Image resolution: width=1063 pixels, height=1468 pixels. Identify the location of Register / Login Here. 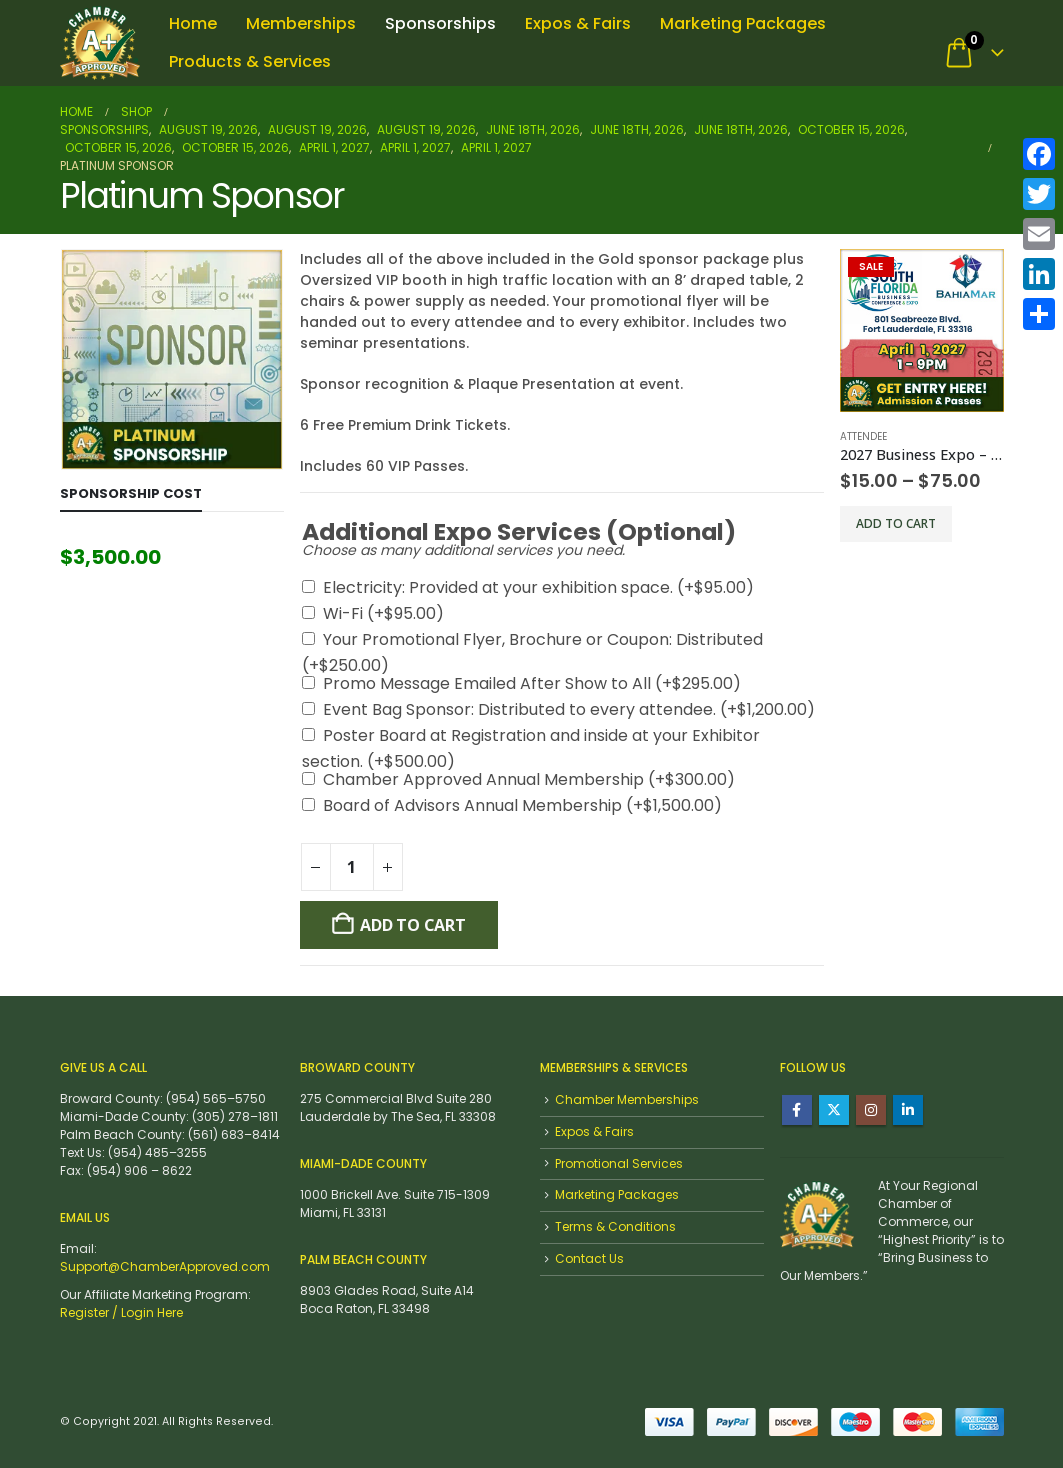
(121, 1312).